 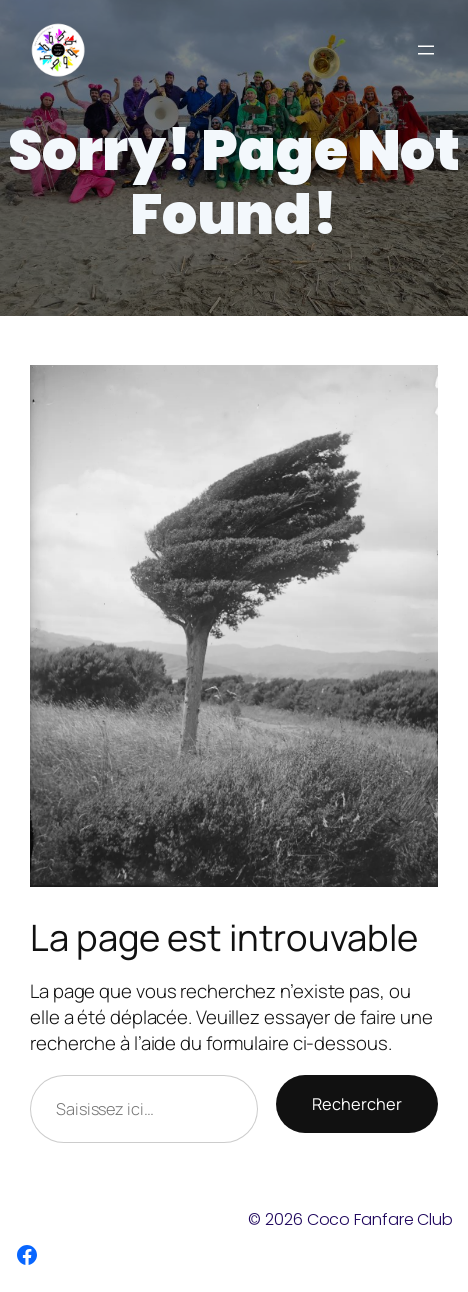 I want to click on Rechercher, so click(x=357, y=1104).